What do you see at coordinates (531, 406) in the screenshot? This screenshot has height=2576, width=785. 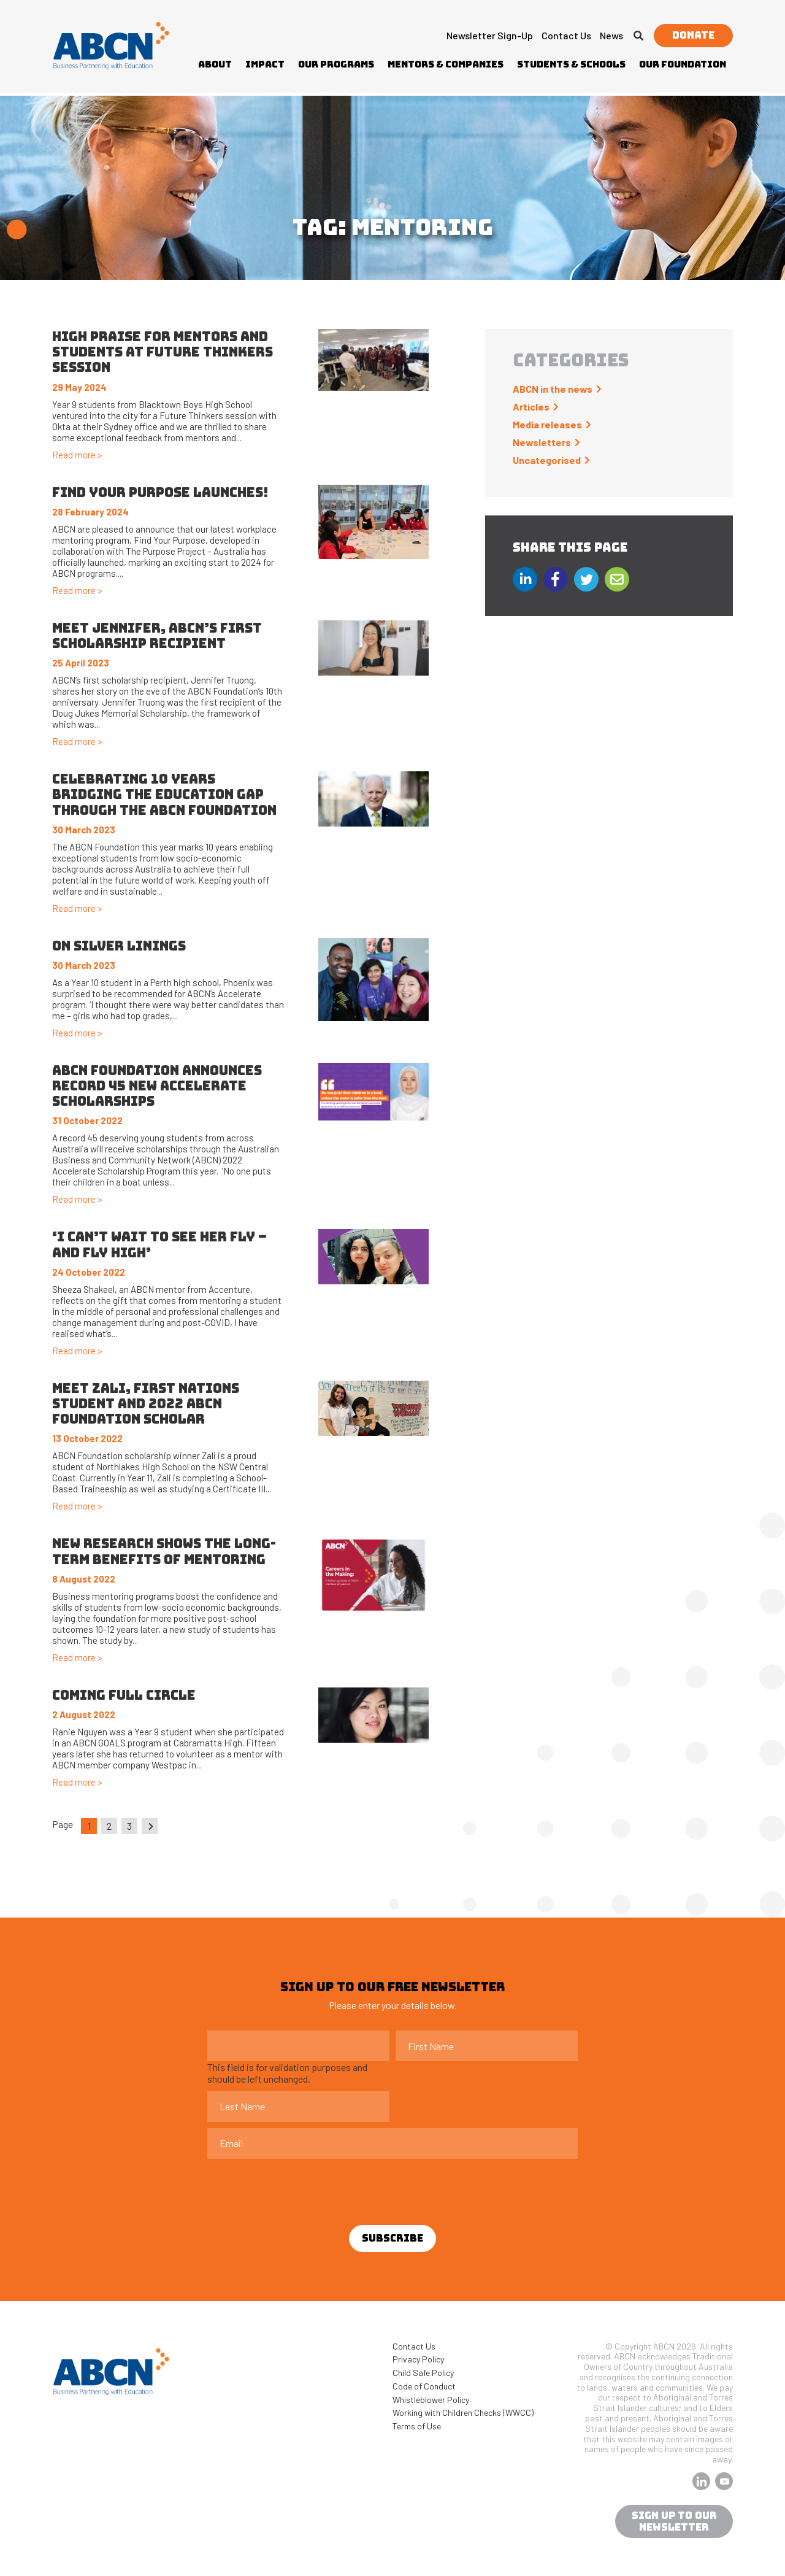 I see `Articles` at bounding box center [531, 406].